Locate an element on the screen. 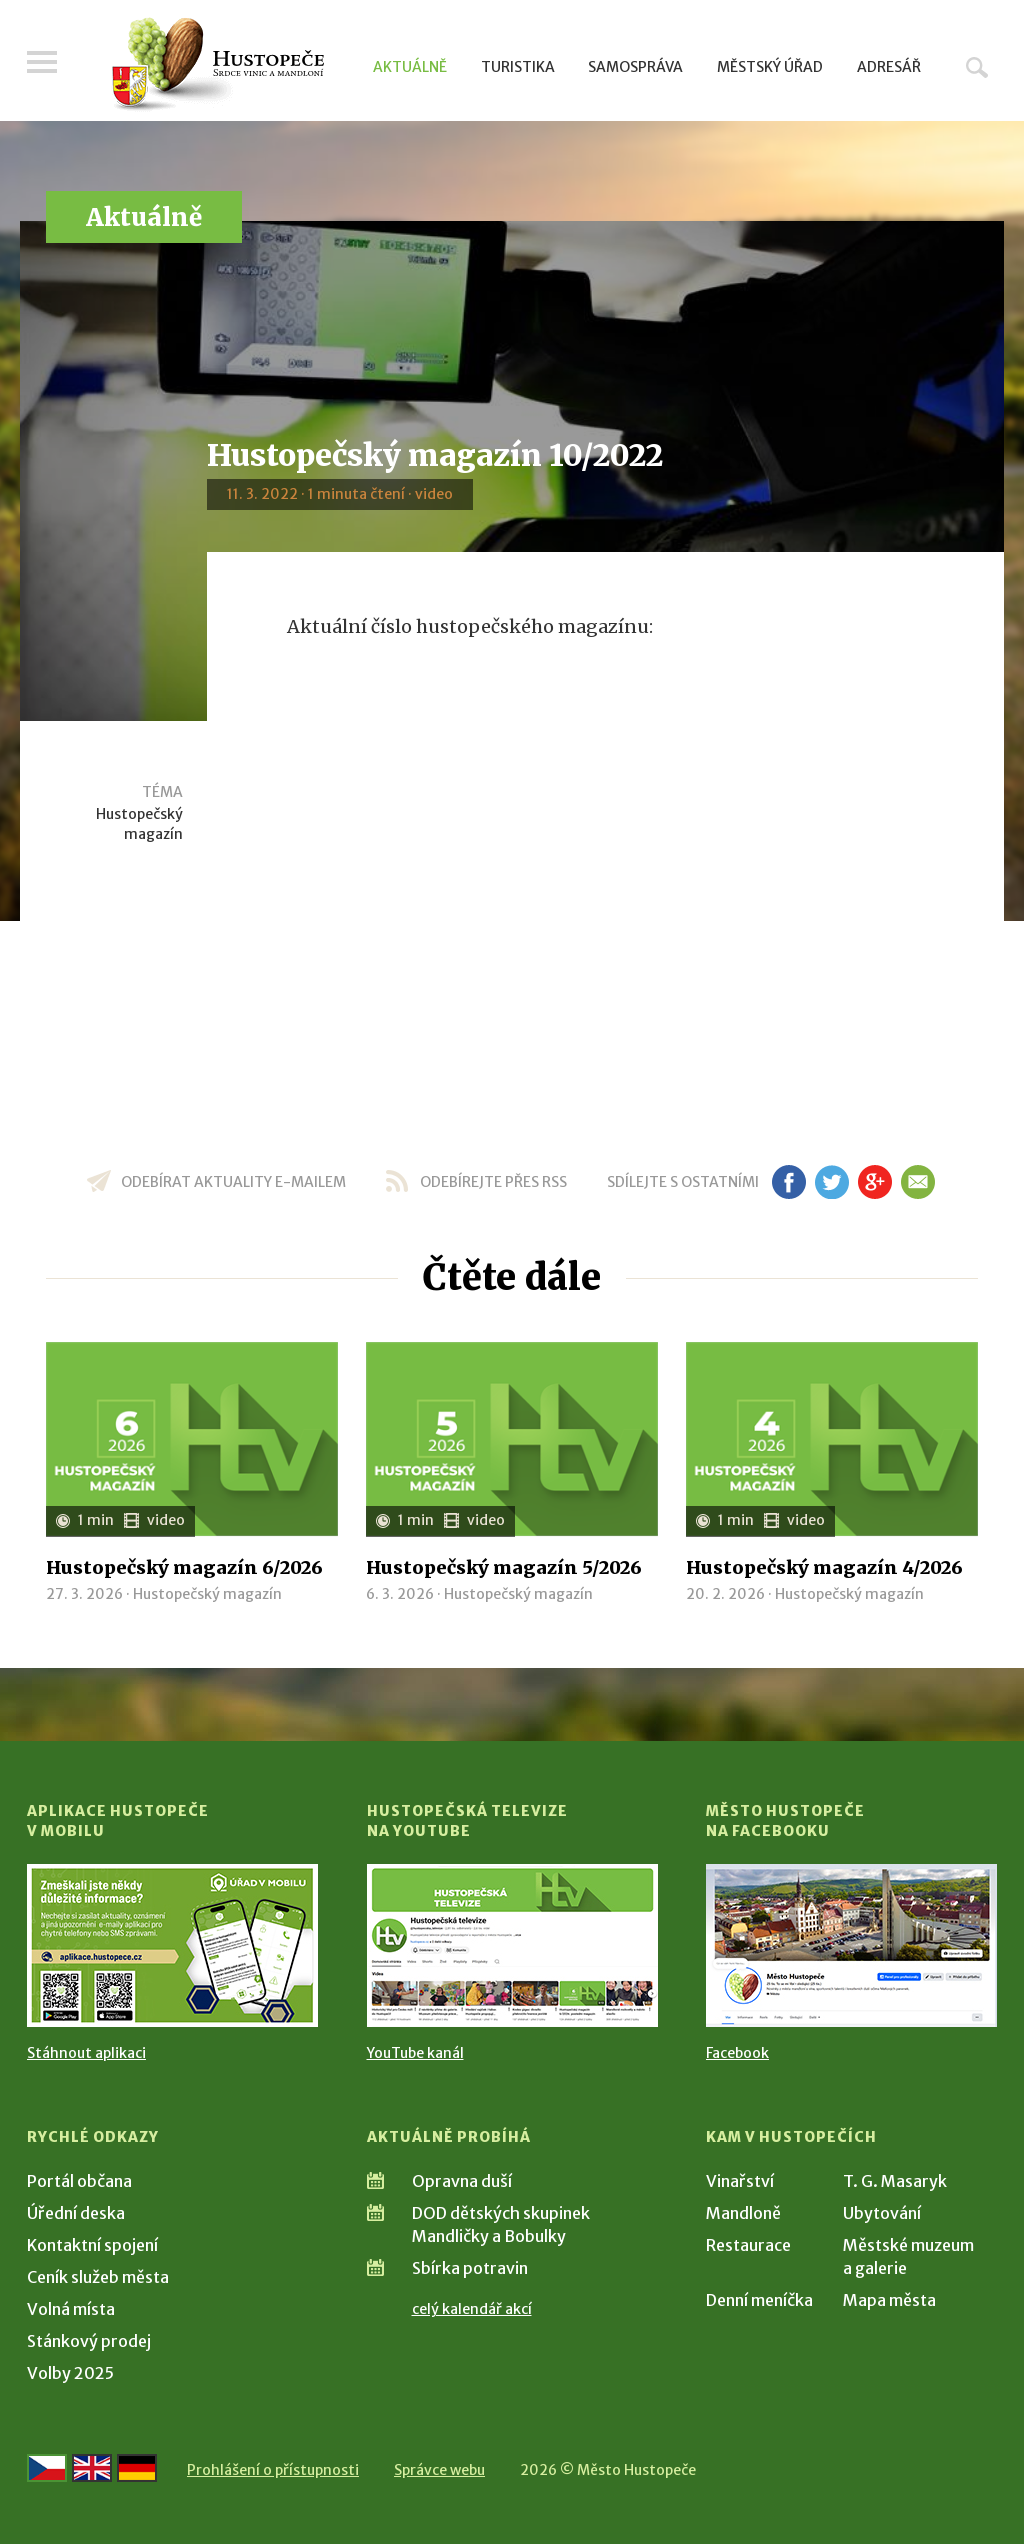  celý kalendář akcí is located at coordinates (472, 2309).